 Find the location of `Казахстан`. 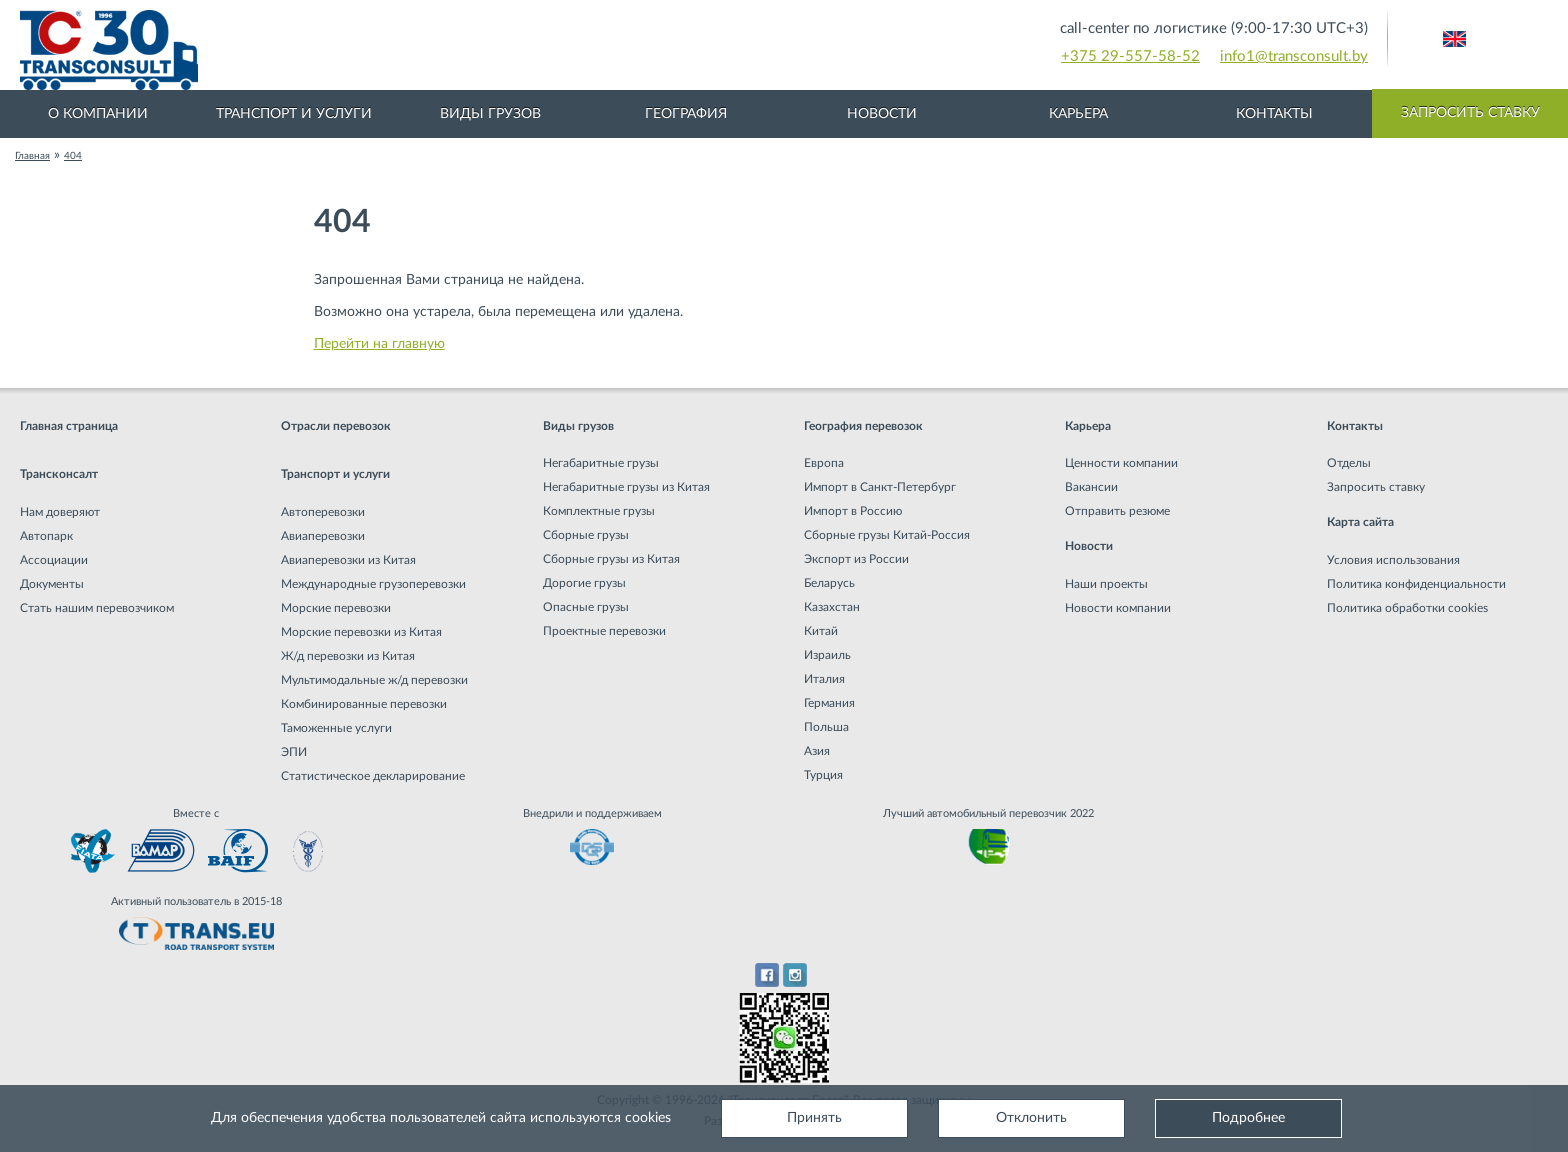

Казахстан is located at coordinates (832, 607).